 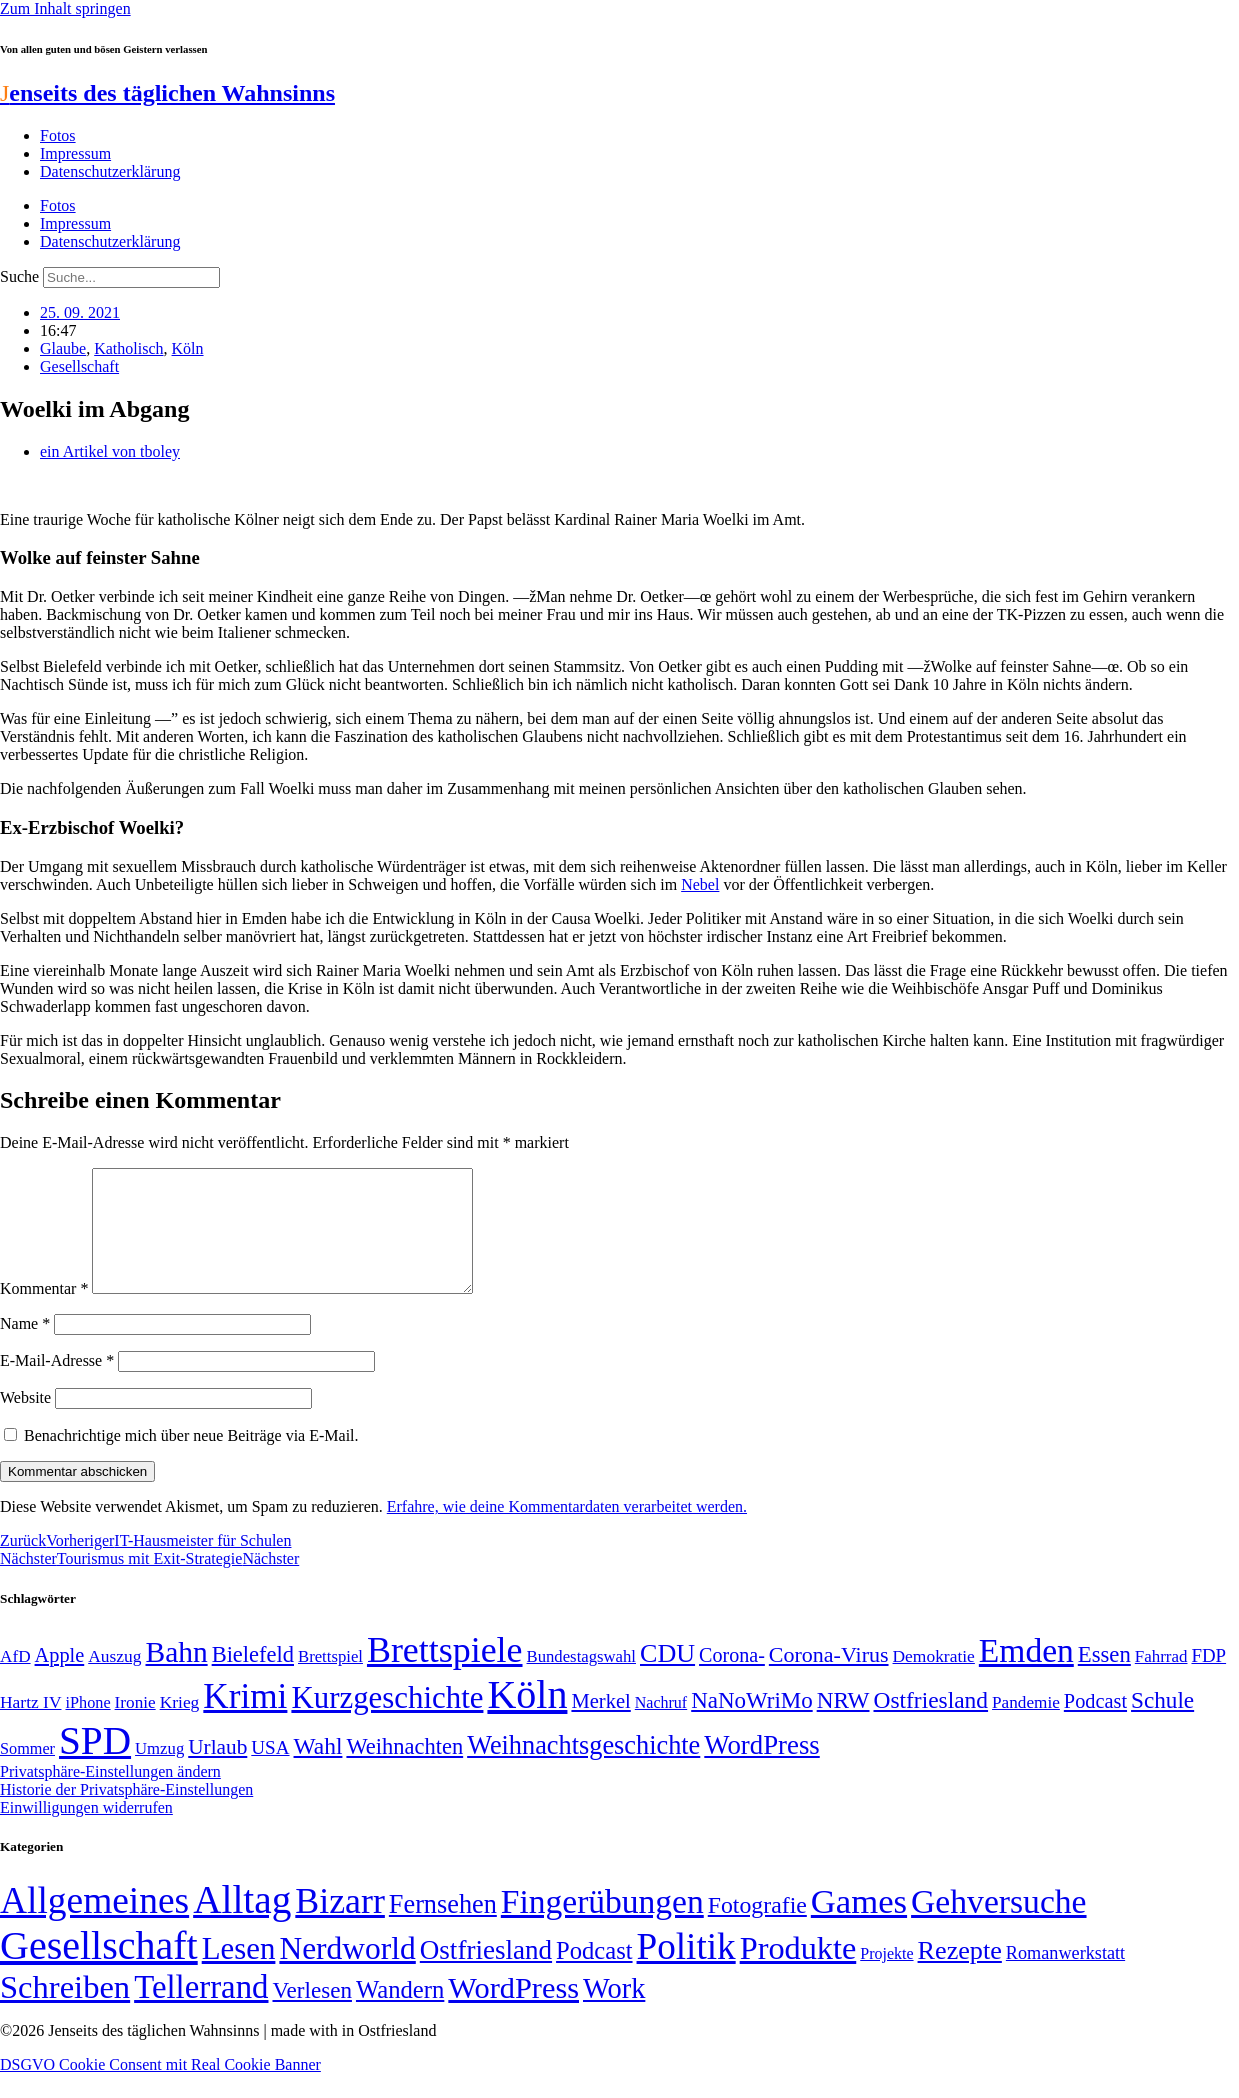 I want to click on Bahn [Bahn (164 Einträge)], so click(x=177, y=1676).